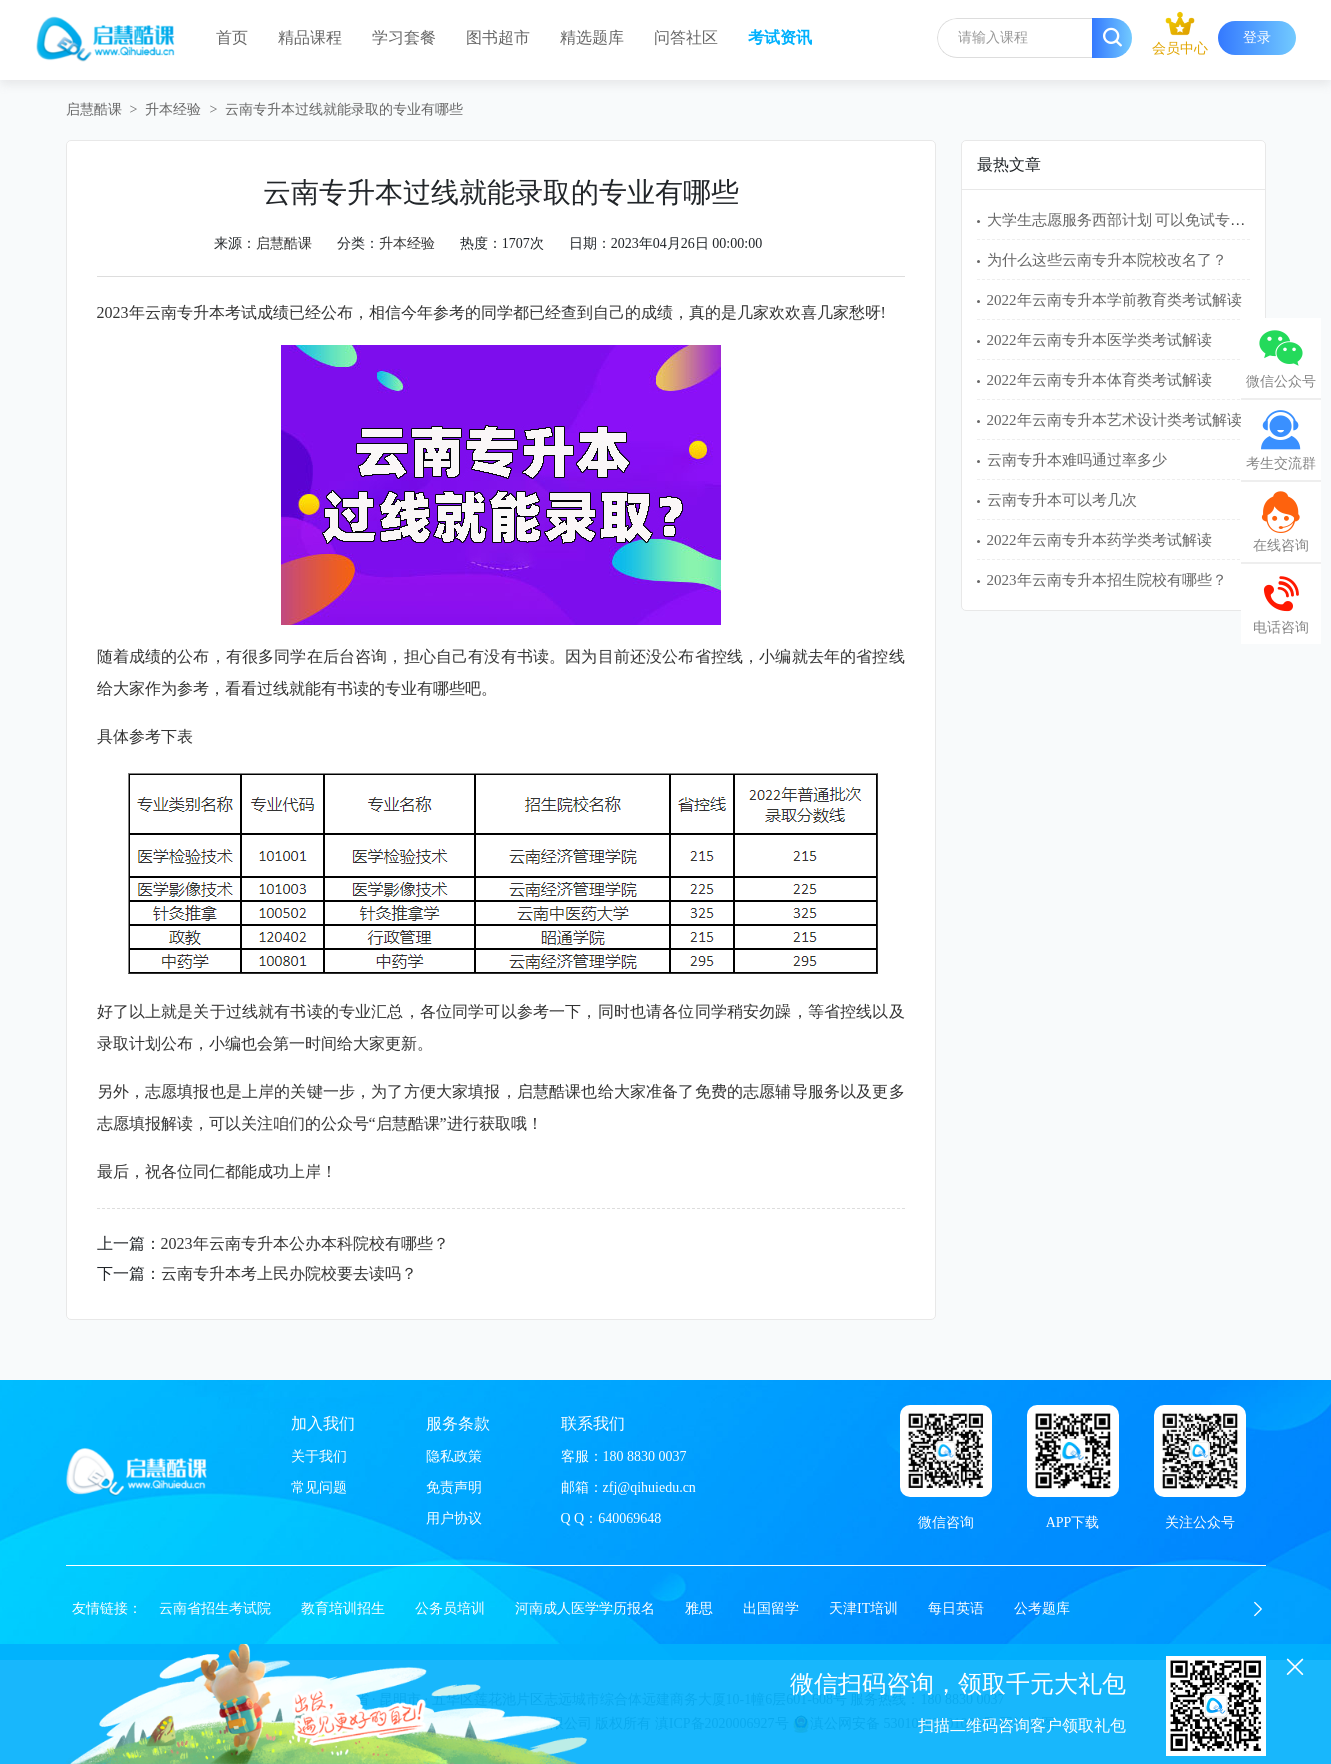 The image size is (1331, 1764). Describe the element at coordinates (592, 37) in the screenshot. I see `精选题库` at that location.